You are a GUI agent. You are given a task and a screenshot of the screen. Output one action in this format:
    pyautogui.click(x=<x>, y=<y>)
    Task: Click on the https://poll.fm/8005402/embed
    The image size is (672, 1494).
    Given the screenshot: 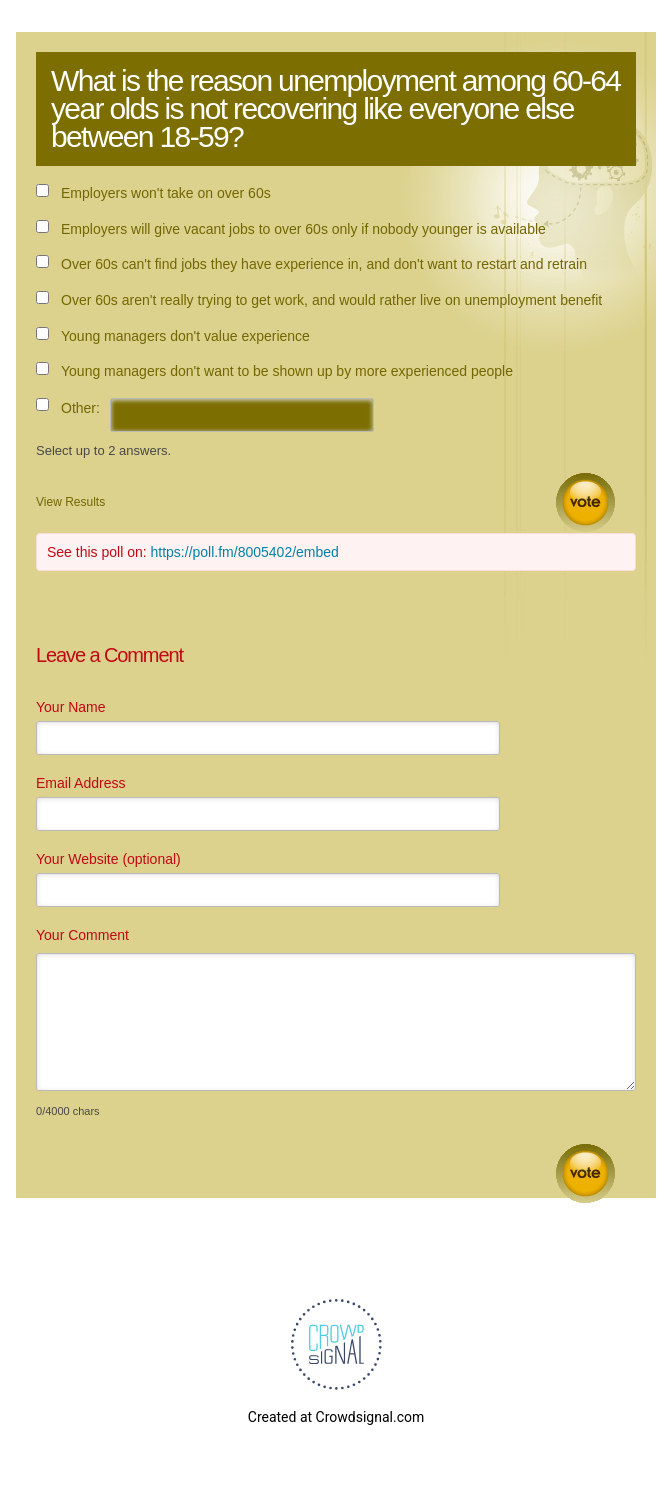 What is the action you would take?
    pyautogui.click(x=245, y=552)
    